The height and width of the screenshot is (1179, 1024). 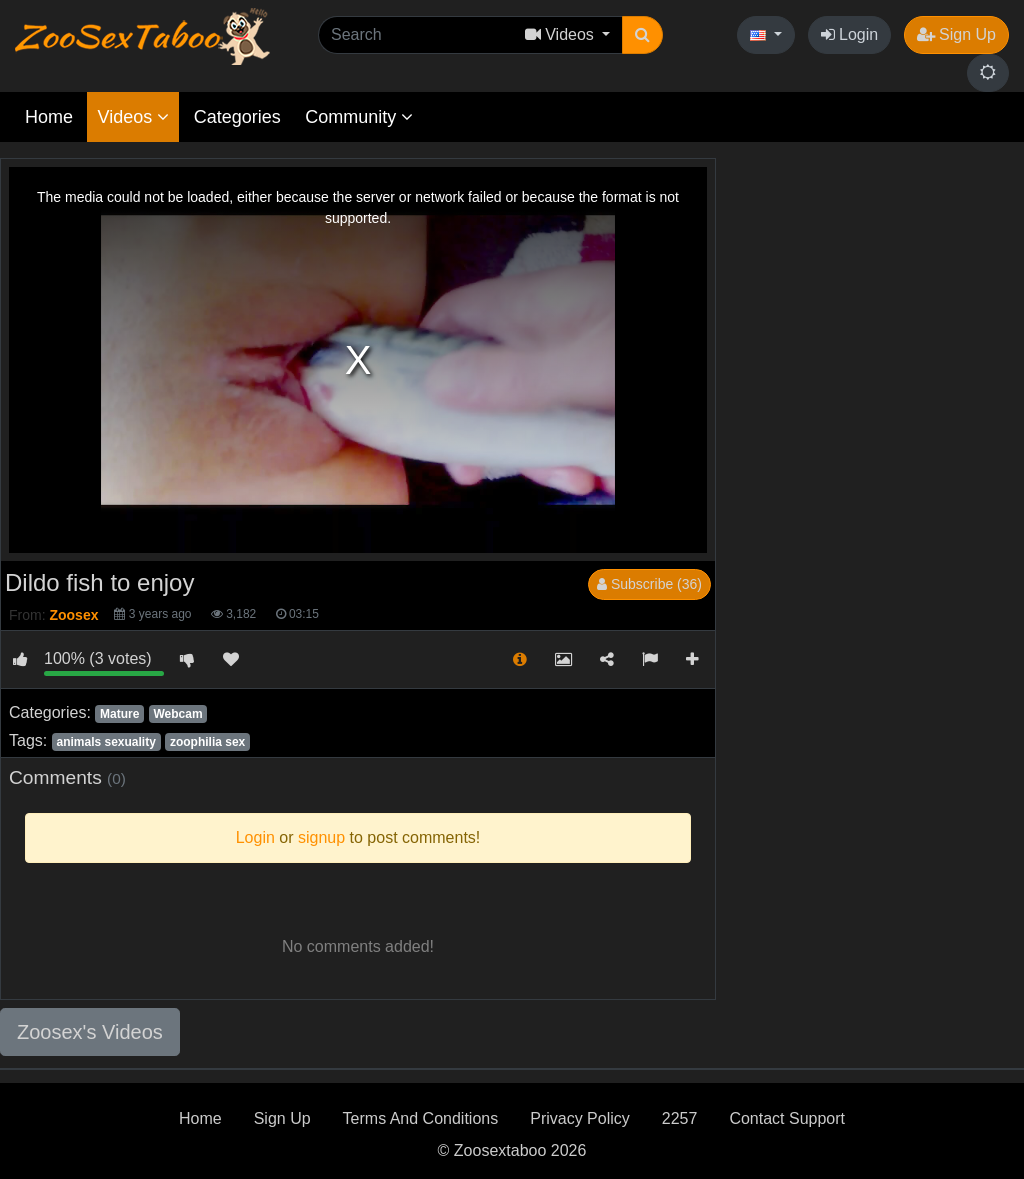 What do you see at coordinates (105, 742) in the screenshot?
I see `animals sexuality` at bounding box center [105, 742].